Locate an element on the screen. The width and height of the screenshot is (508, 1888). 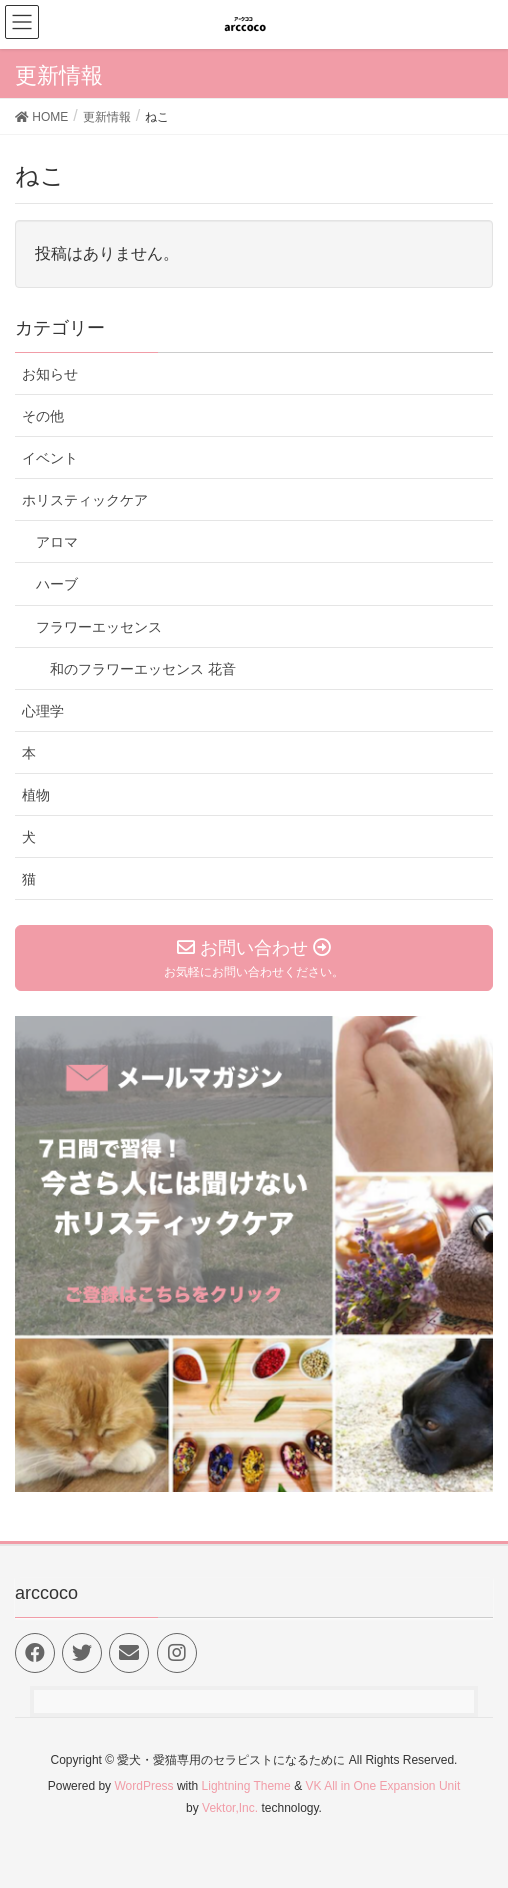
アロマ is located at coordinates (57, 542).